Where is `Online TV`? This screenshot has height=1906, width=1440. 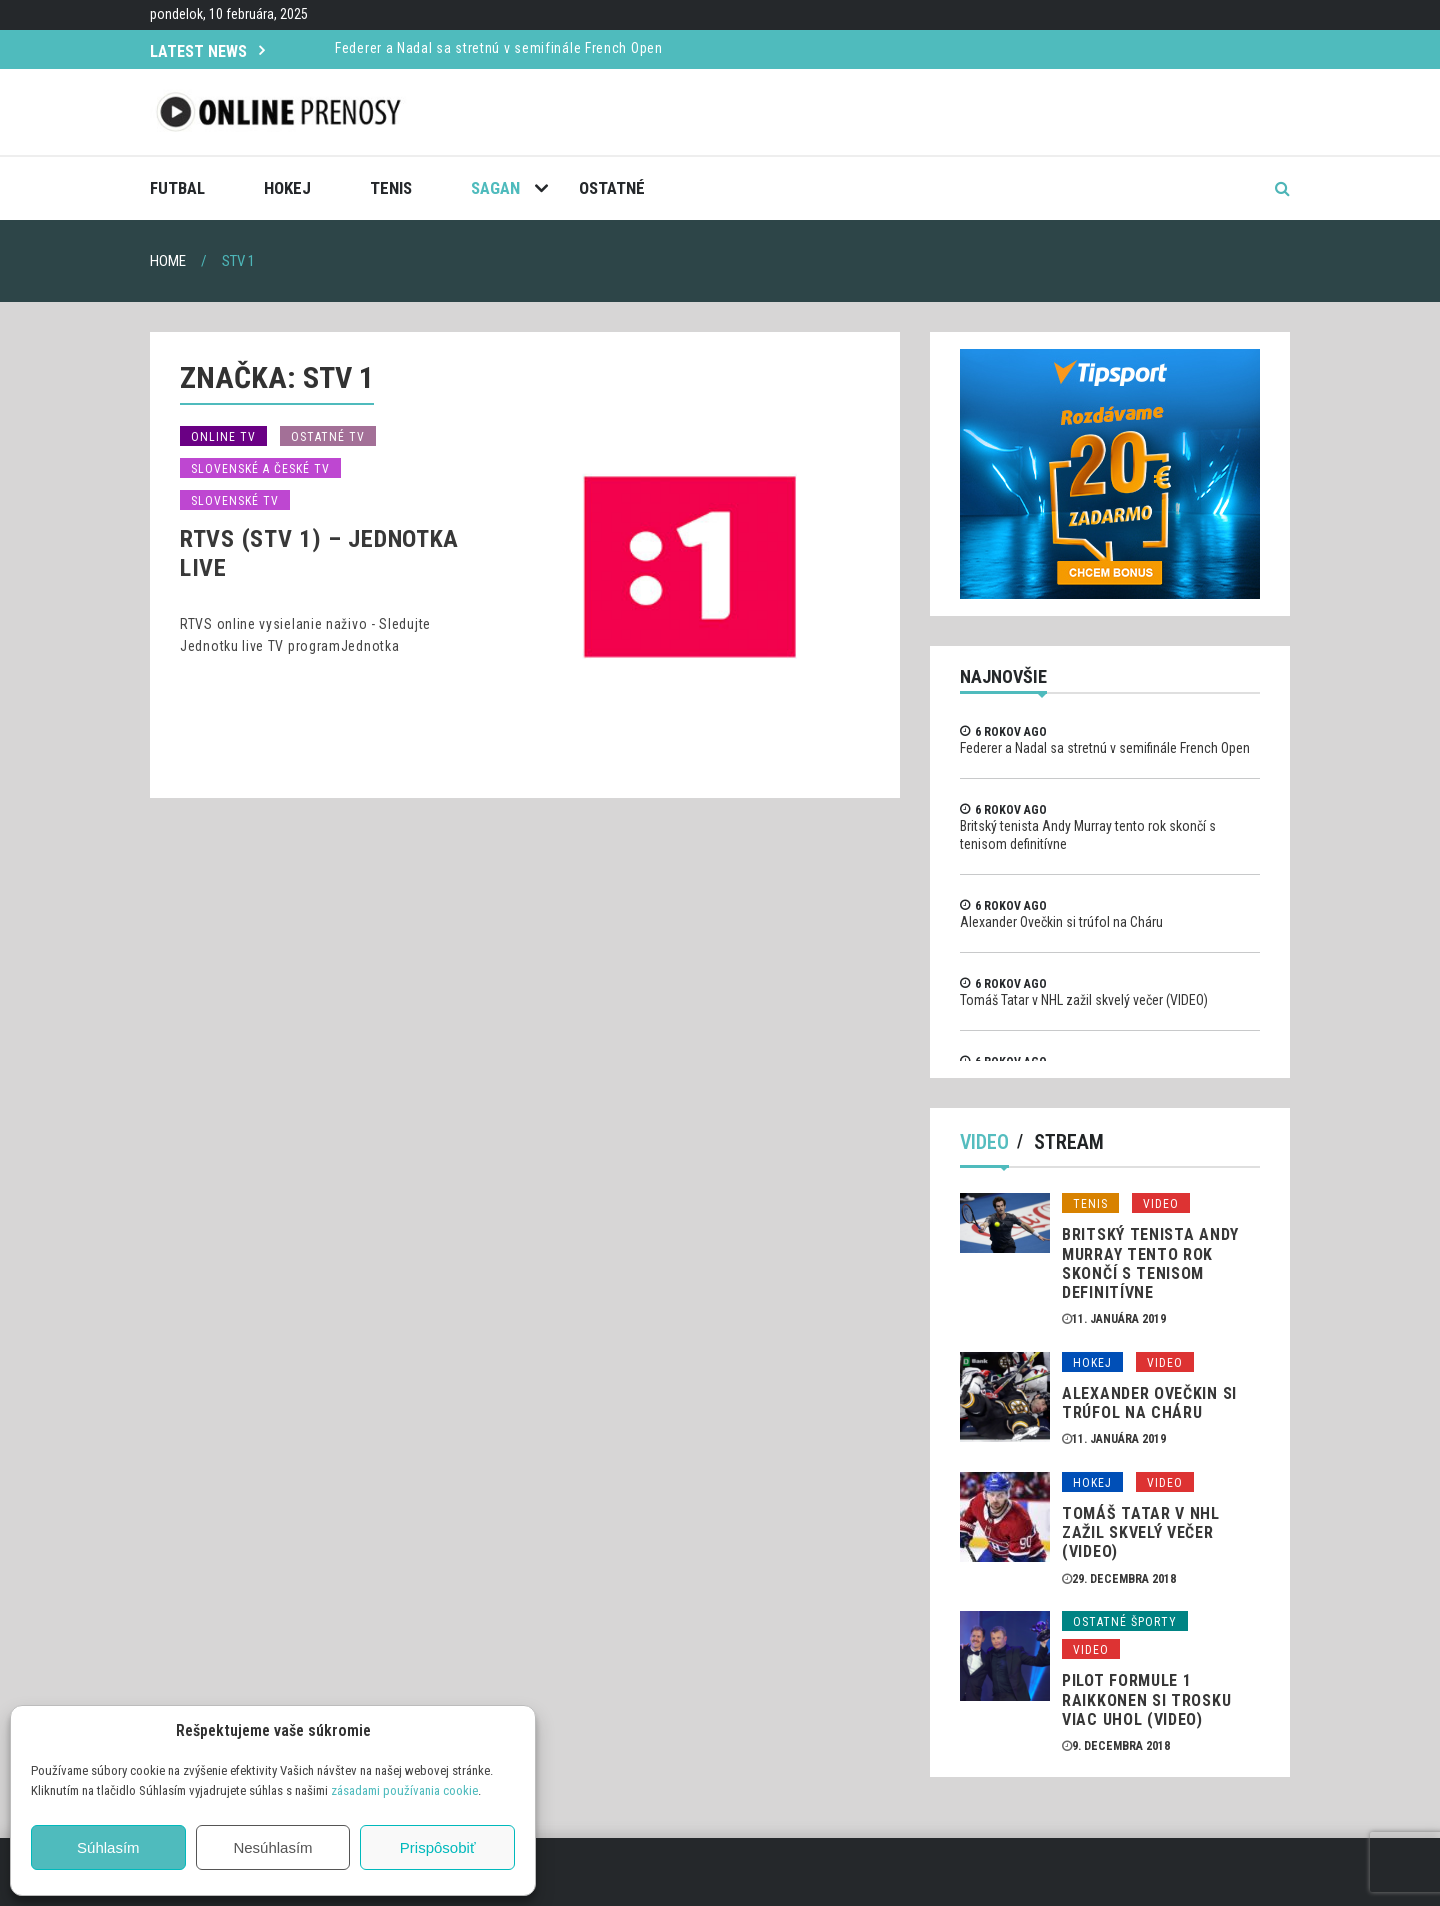
Online TV is located at coordinates (223, 437).